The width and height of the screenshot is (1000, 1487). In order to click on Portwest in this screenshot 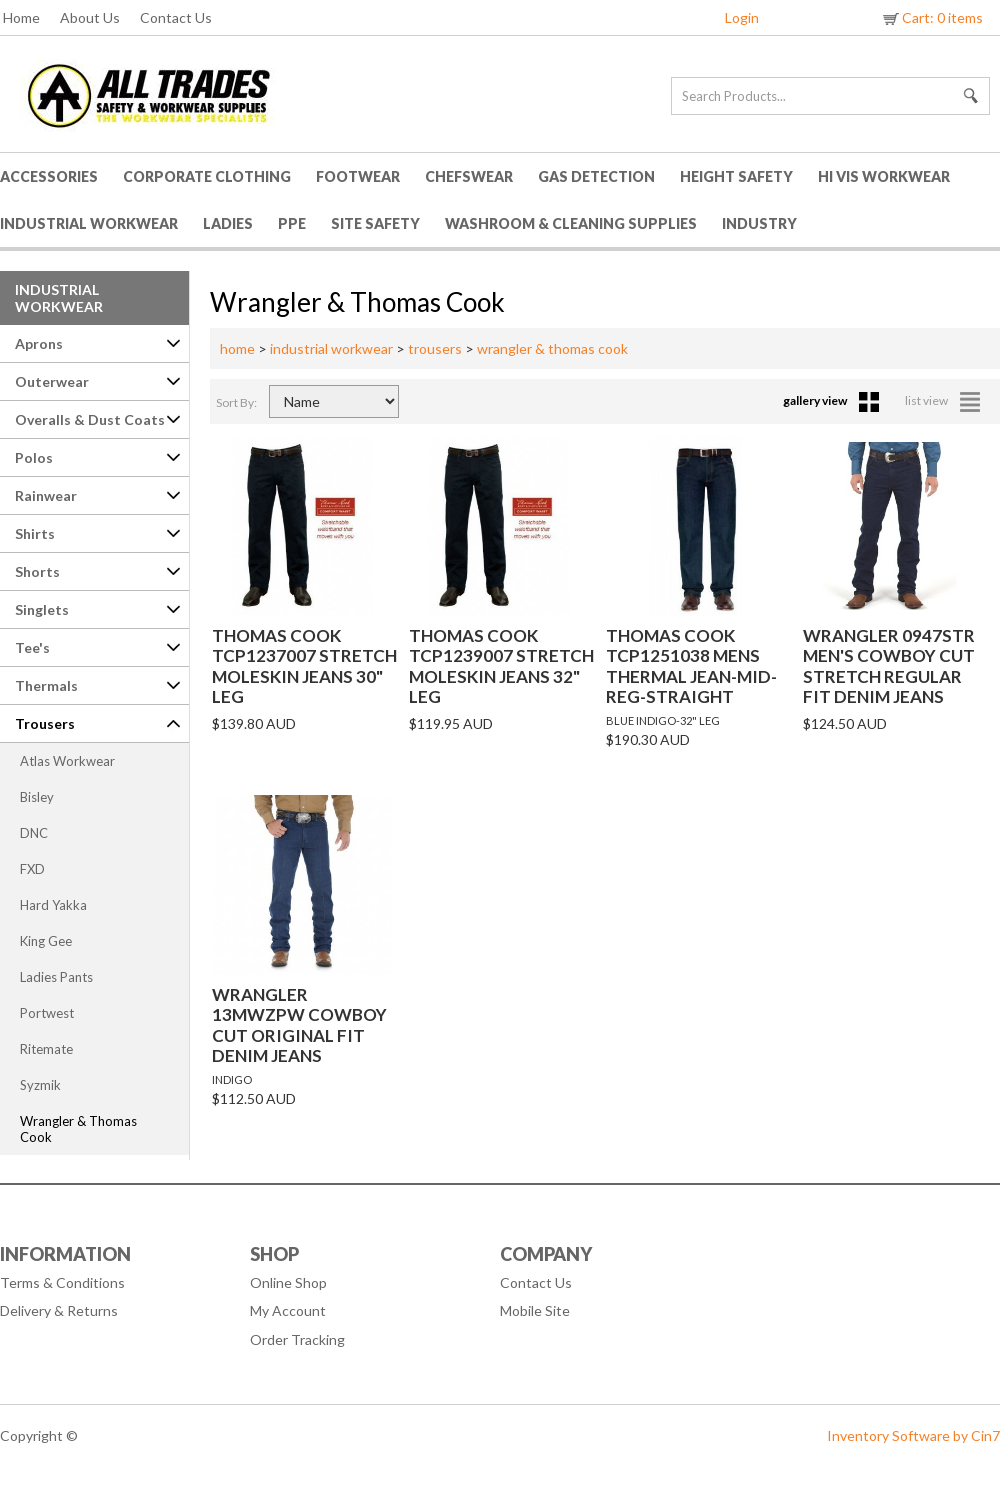, I will do `click(47, 1013)`.